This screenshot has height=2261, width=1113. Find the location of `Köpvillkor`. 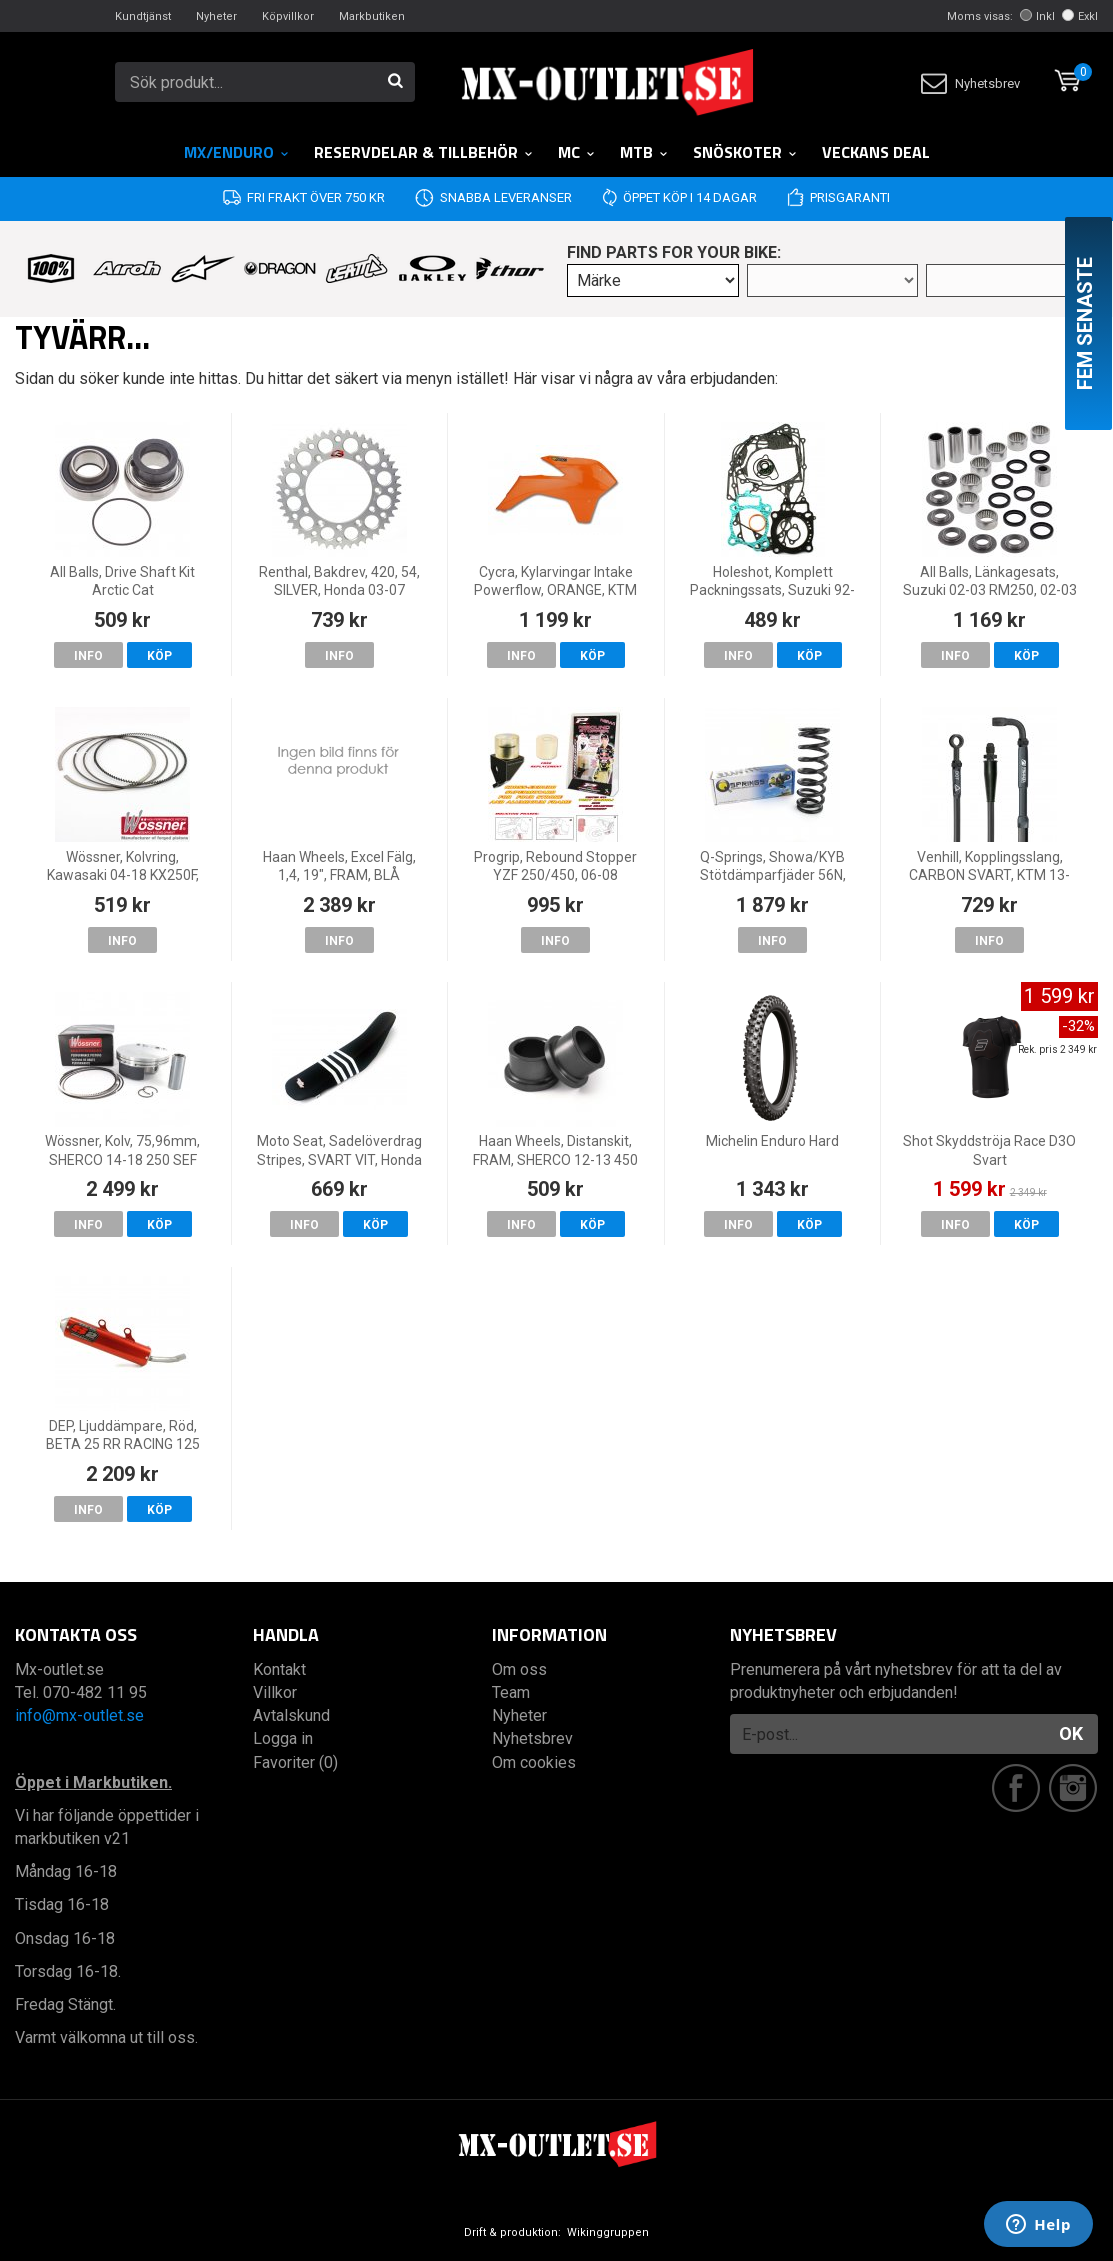

Köpvillkor is located at coordinates (288, 16).